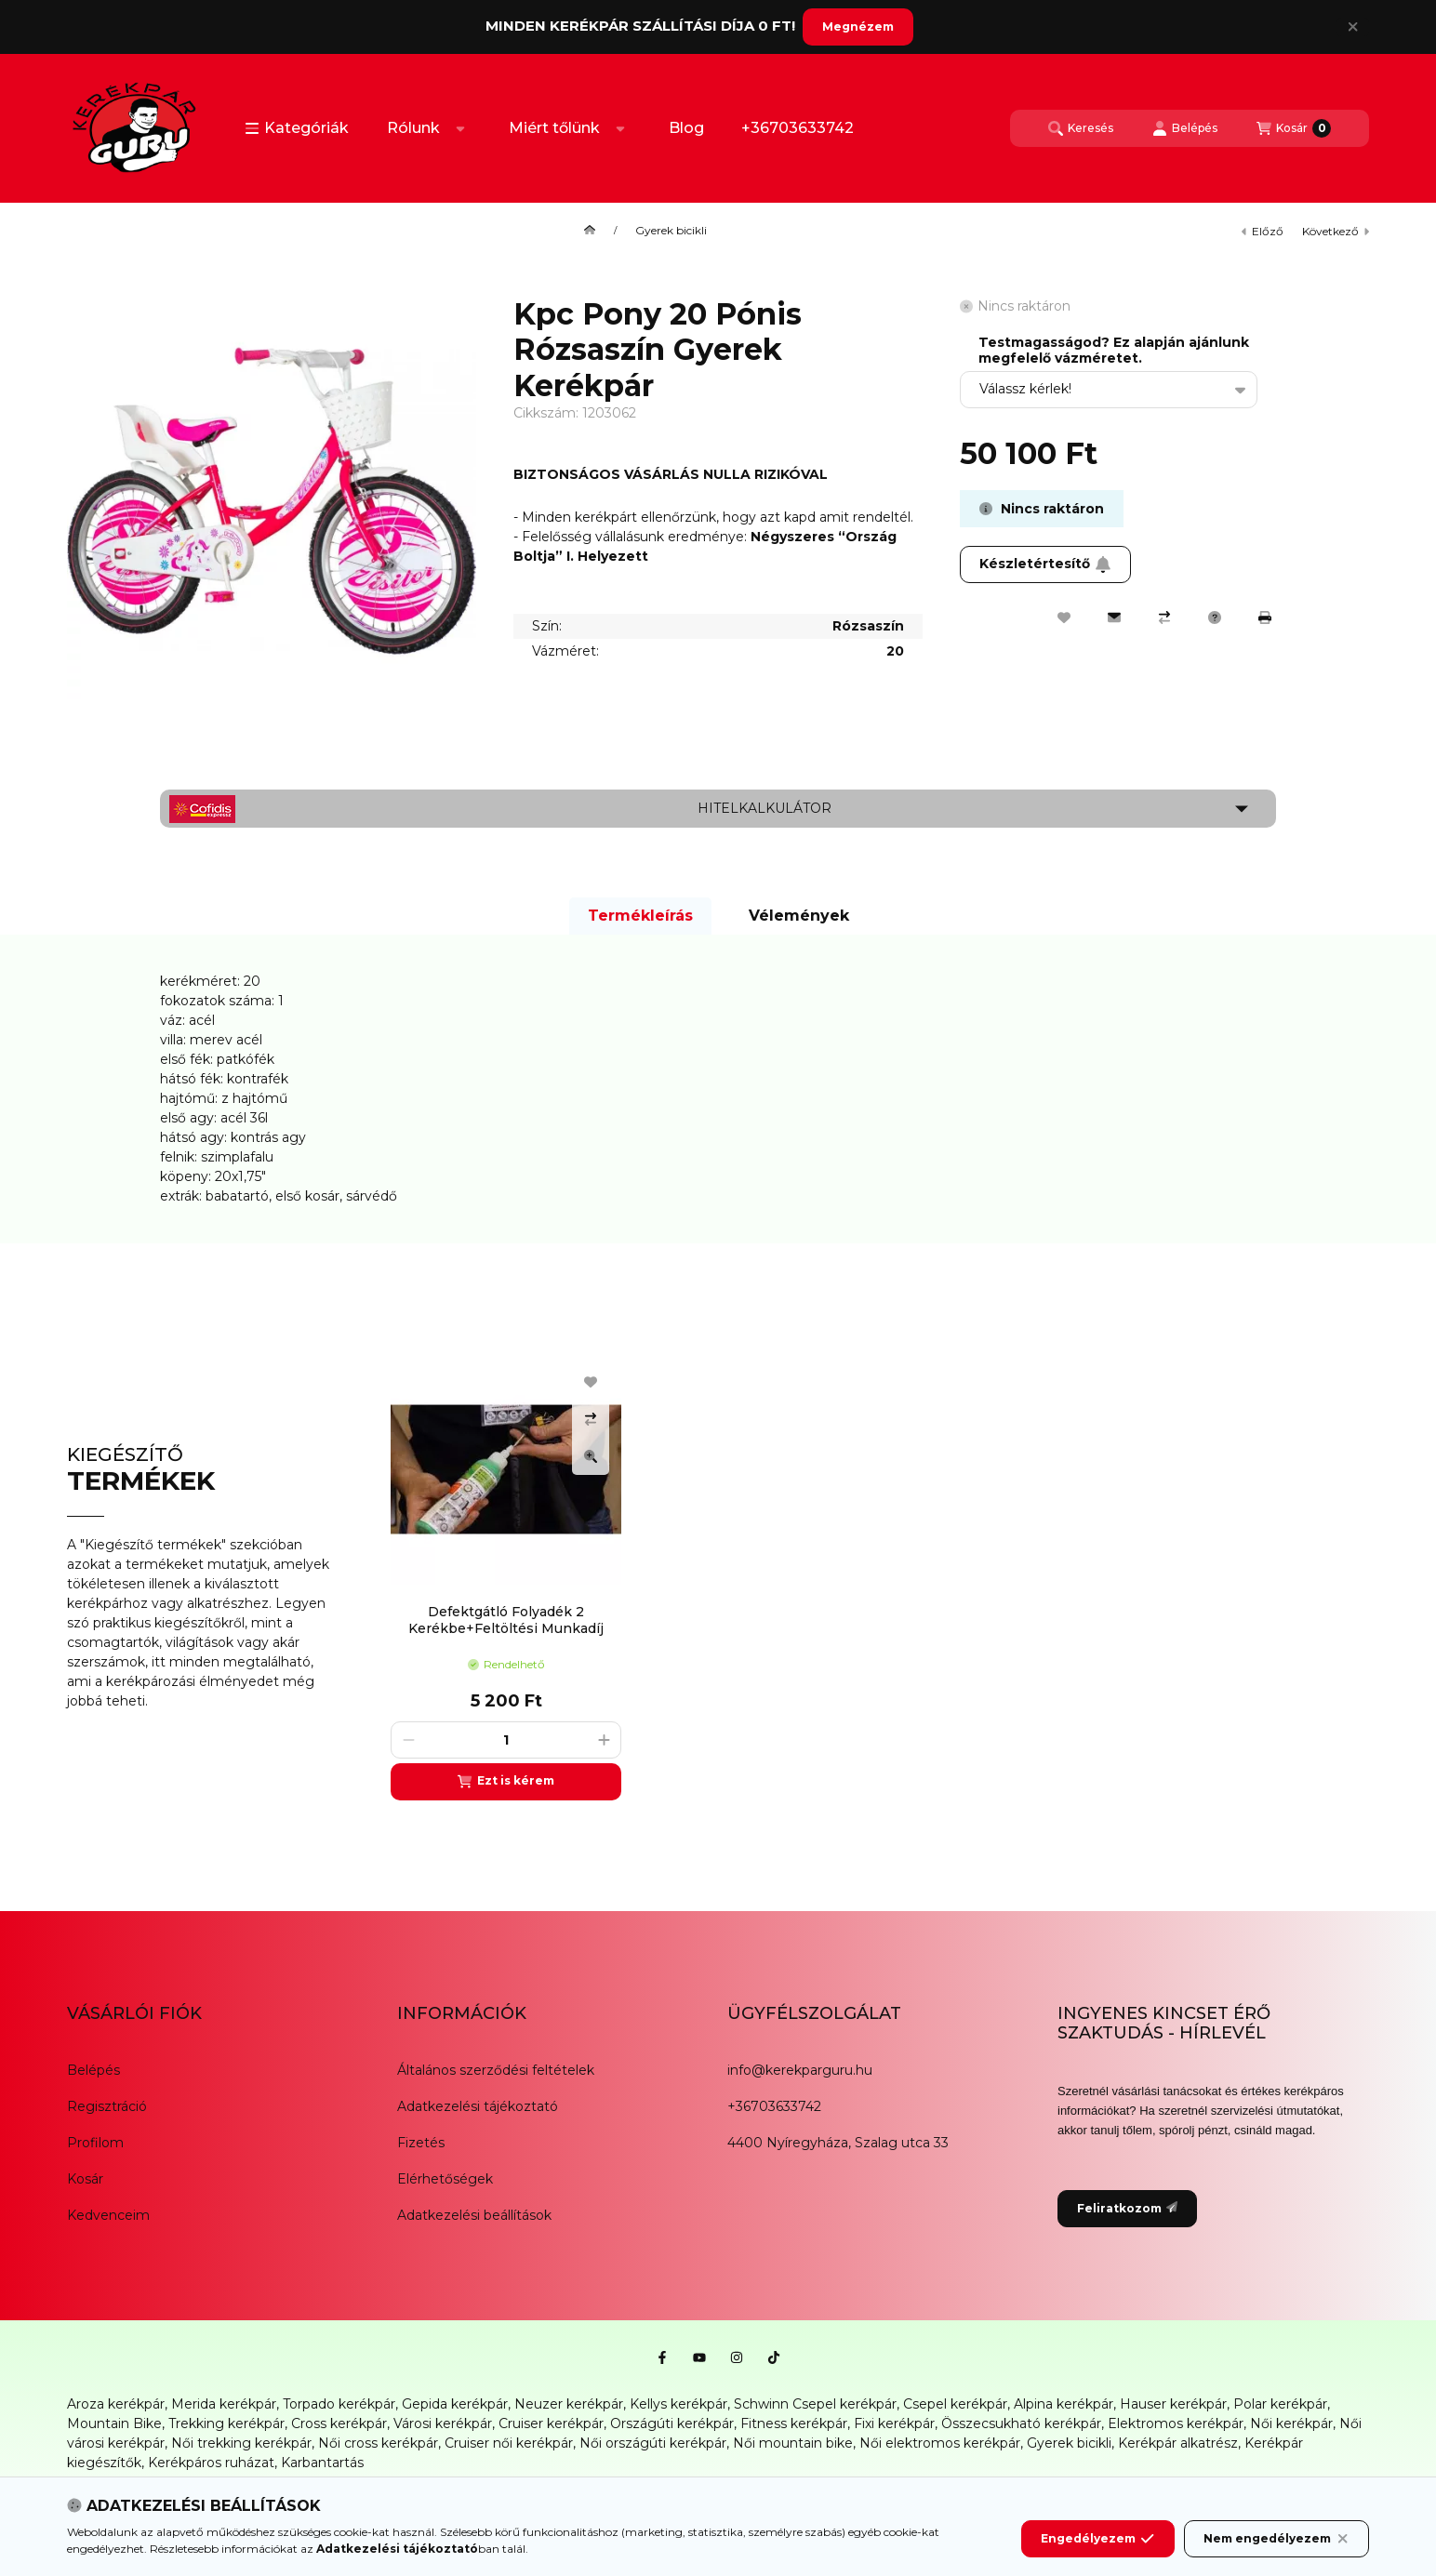 This screenshot has width=1436, height=2576. I want to click on Polar kerékpár, so click(1280, 2404).